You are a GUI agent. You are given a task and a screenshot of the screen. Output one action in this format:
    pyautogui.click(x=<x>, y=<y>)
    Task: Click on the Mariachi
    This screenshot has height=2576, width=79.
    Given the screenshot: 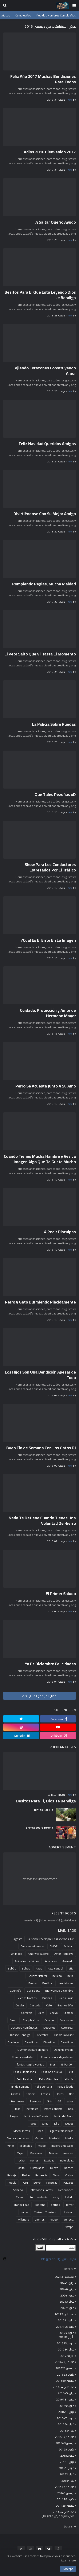 What is the action you would take?
    pyautogui.click(x=54, y=2138)
    